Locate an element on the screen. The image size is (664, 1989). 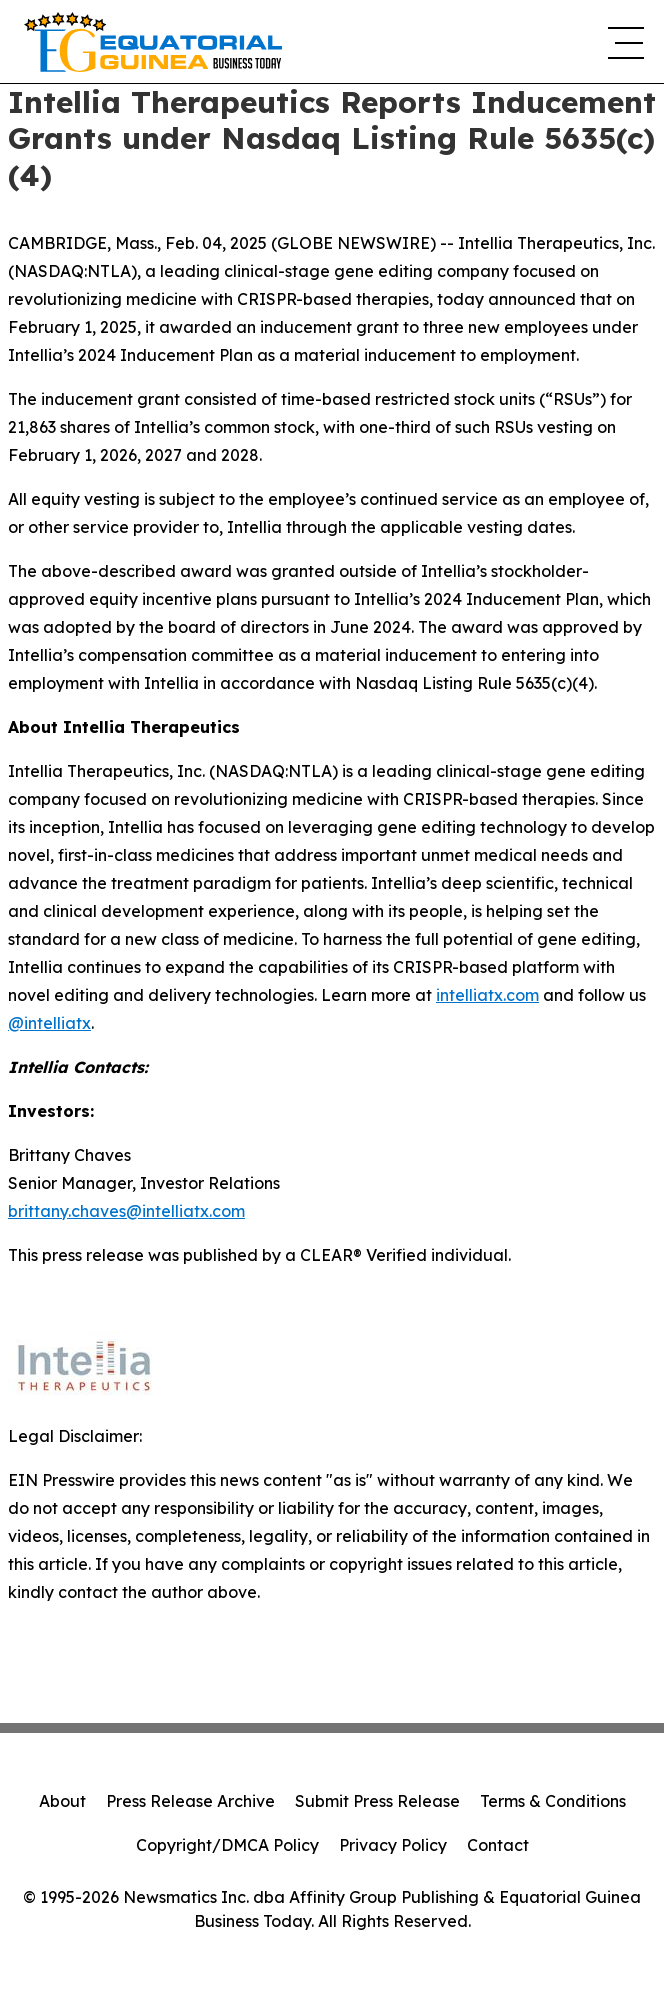
Press Release Archive is located at coordinates (190, 1801).